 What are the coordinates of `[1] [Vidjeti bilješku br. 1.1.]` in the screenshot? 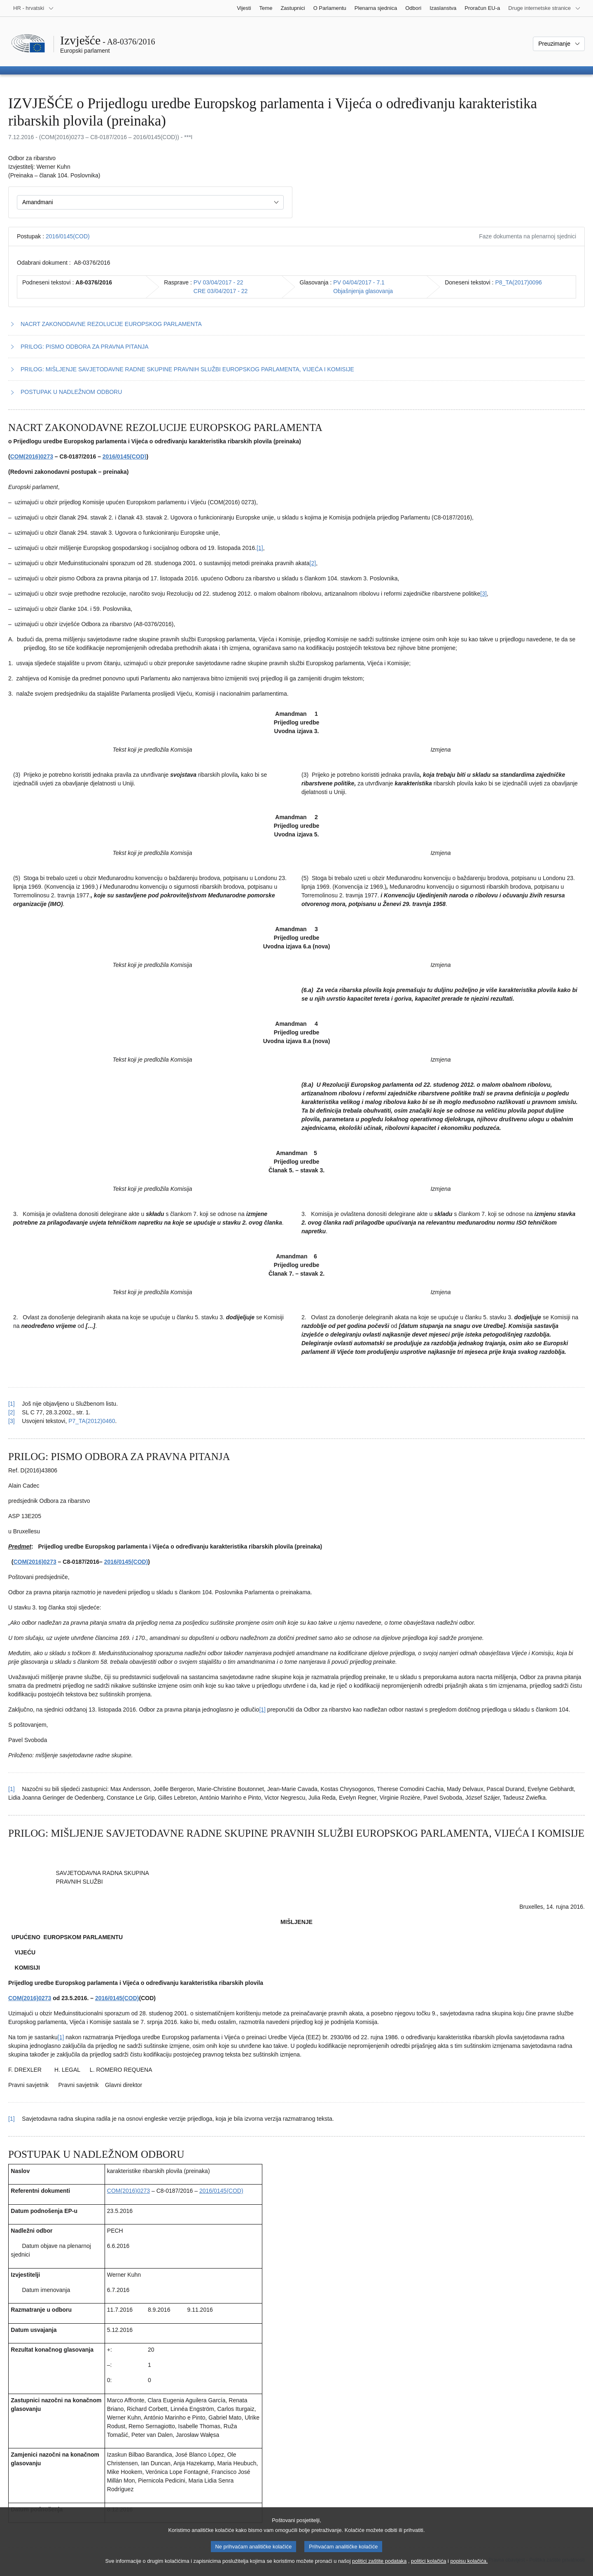 It's located at (260, 548).